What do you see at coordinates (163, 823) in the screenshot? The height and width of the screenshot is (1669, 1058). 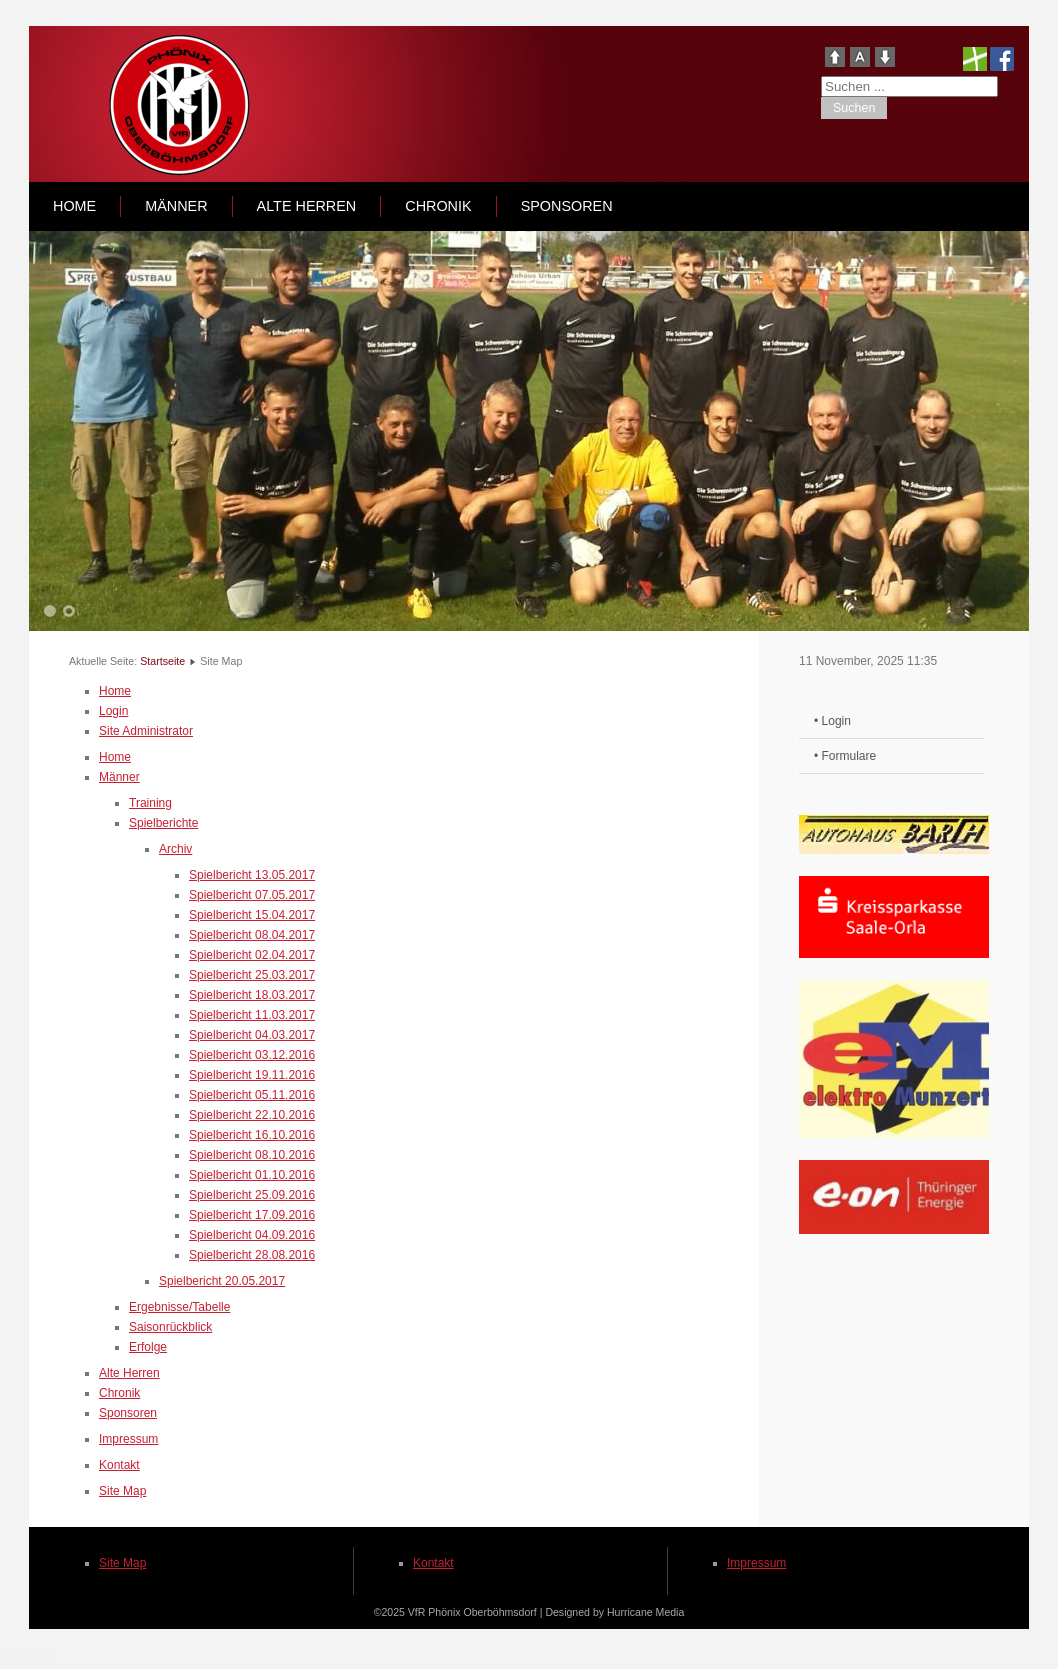 I see `Spielberichte` at bounding box center [163, 823].